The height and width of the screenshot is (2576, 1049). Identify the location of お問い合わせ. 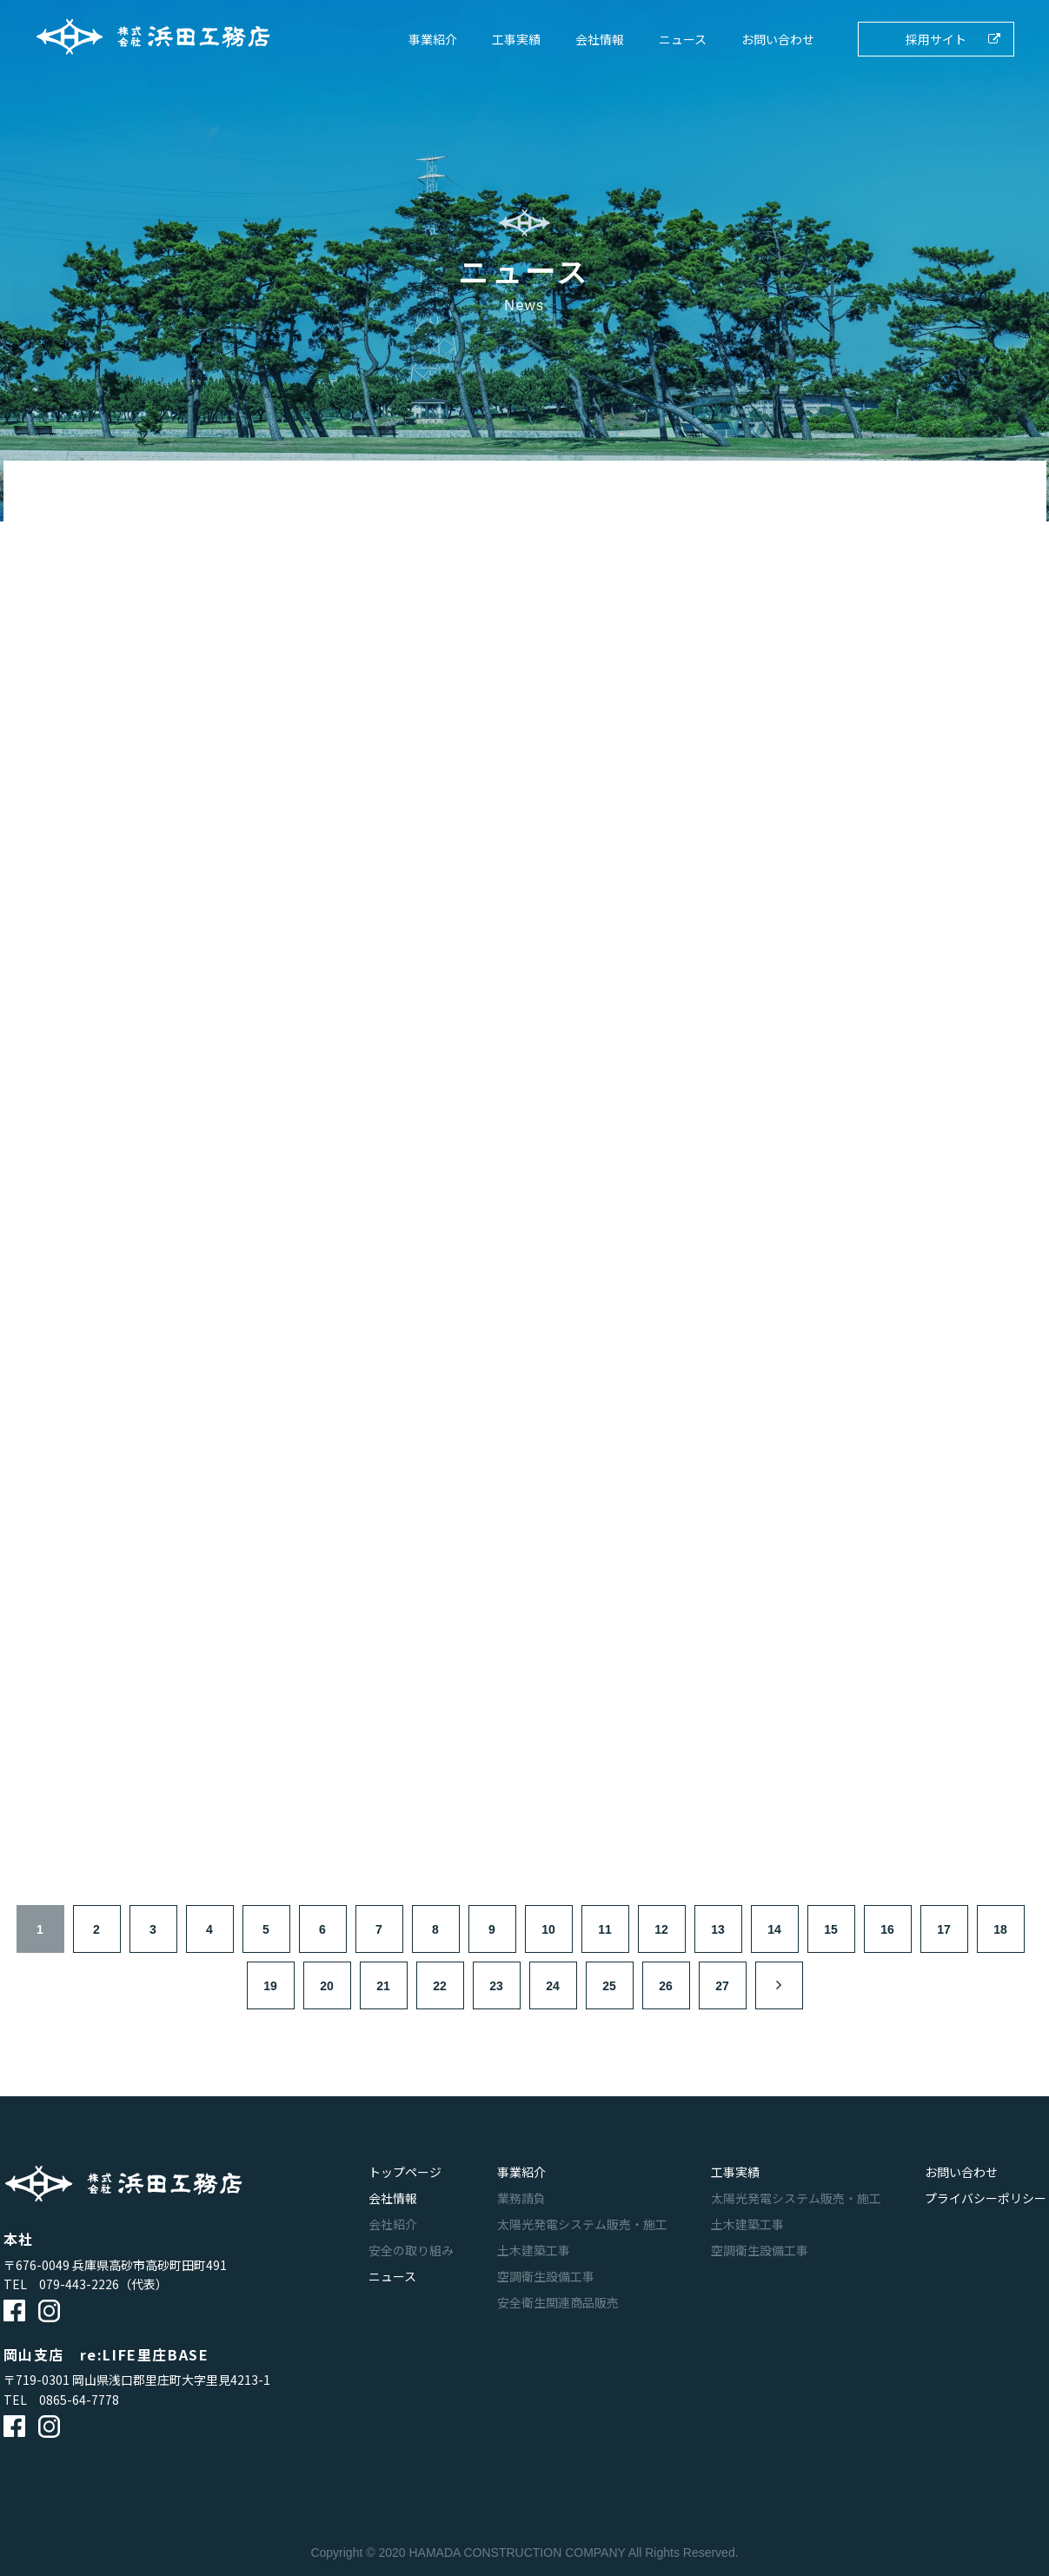
(777, 39).